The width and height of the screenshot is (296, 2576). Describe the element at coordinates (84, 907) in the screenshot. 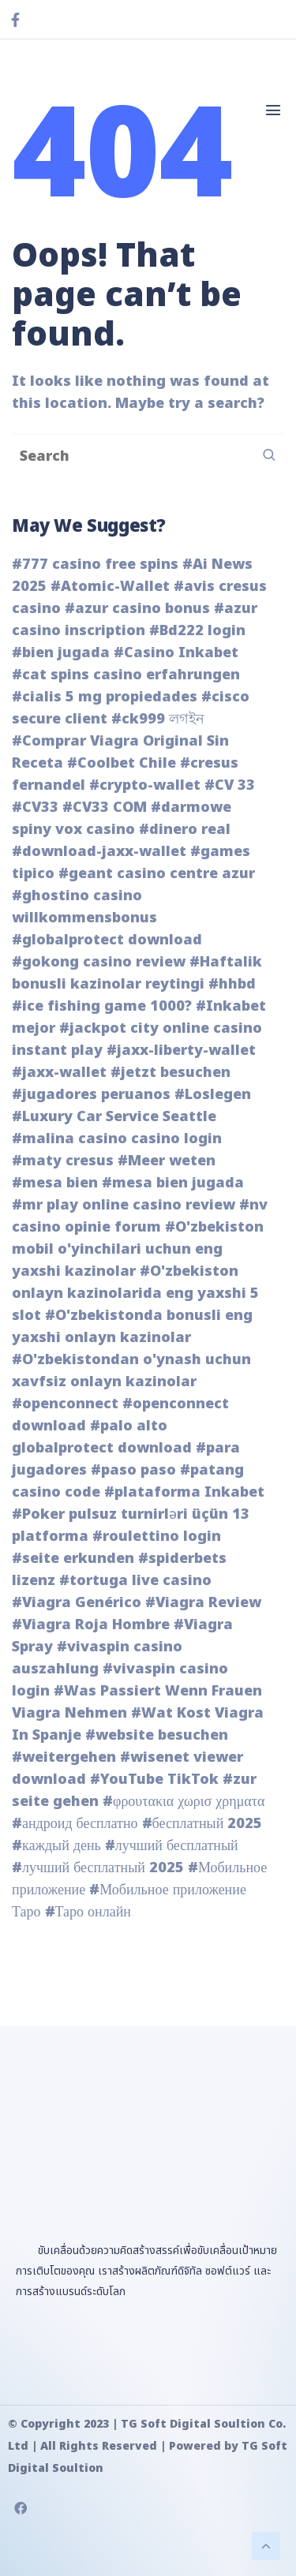

I see `#ghostino casino willkommensbonus` at that location.